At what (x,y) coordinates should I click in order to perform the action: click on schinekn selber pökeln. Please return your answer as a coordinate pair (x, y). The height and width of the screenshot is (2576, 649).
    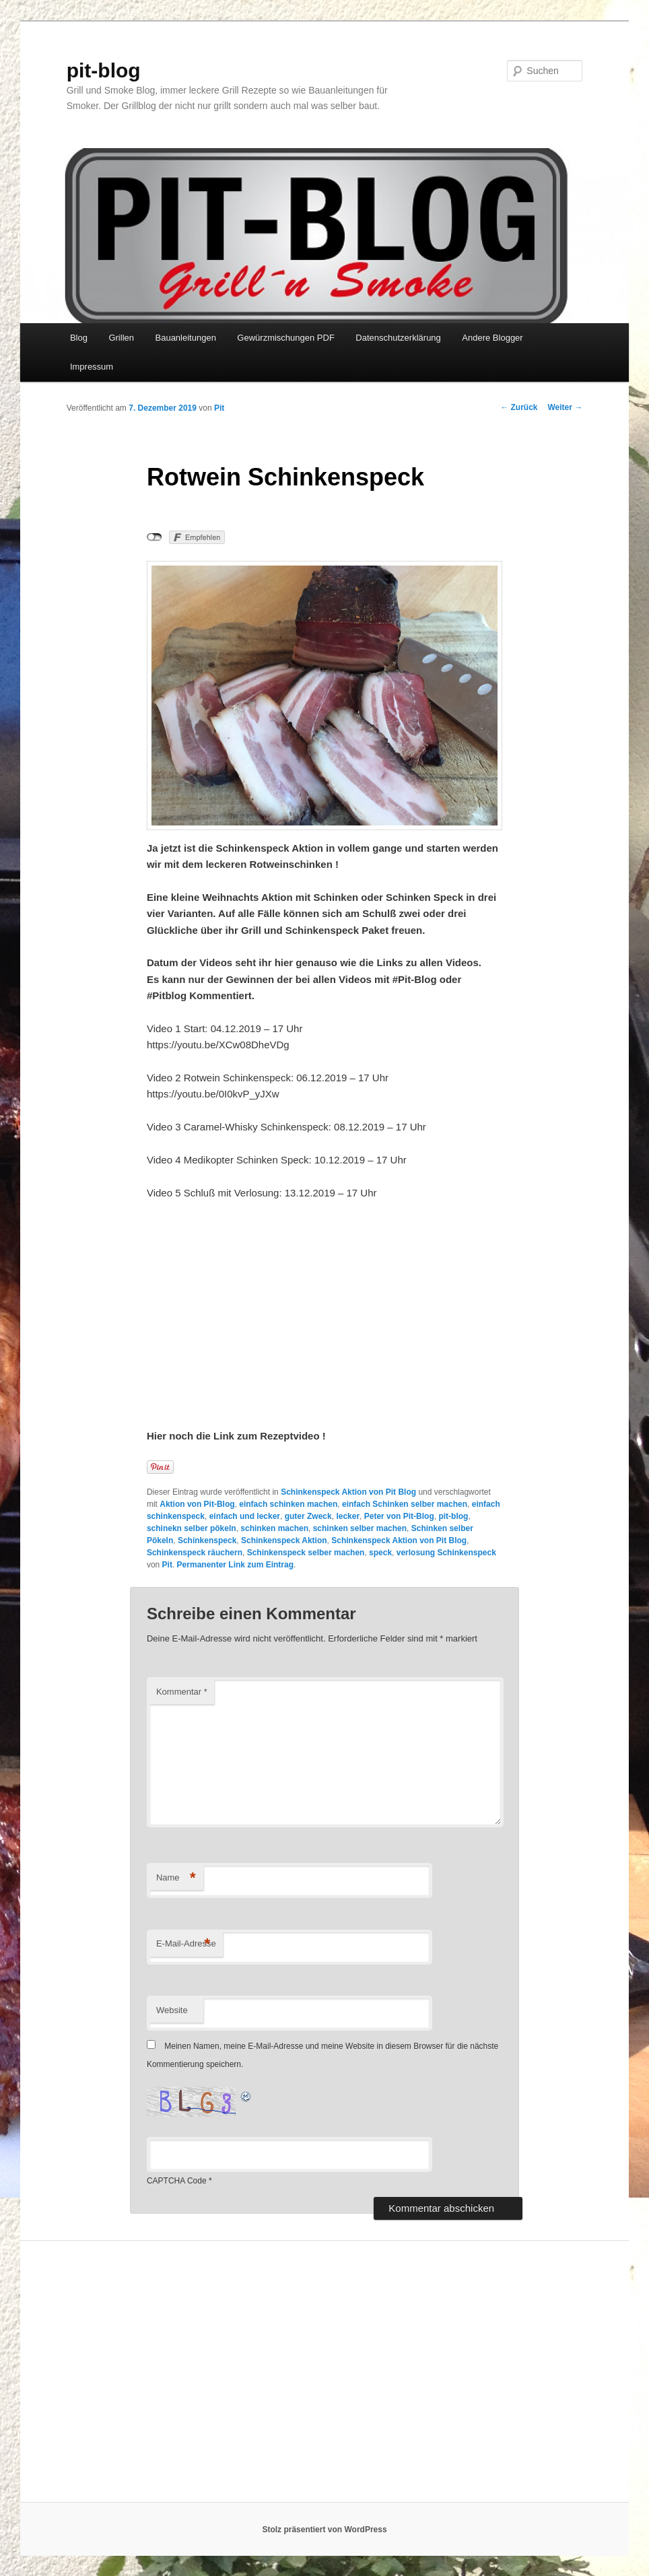
    Looking at the image, I should click on (191, 1528).